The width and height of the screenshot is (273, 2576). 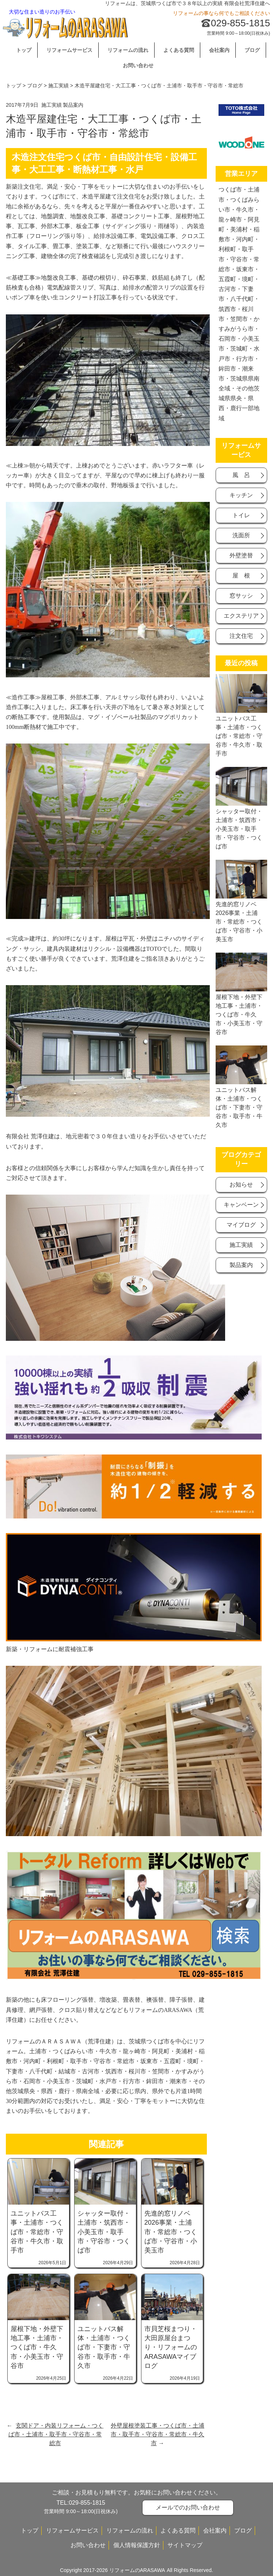 I want to click on 会社案内, so click(x=219, y=50).